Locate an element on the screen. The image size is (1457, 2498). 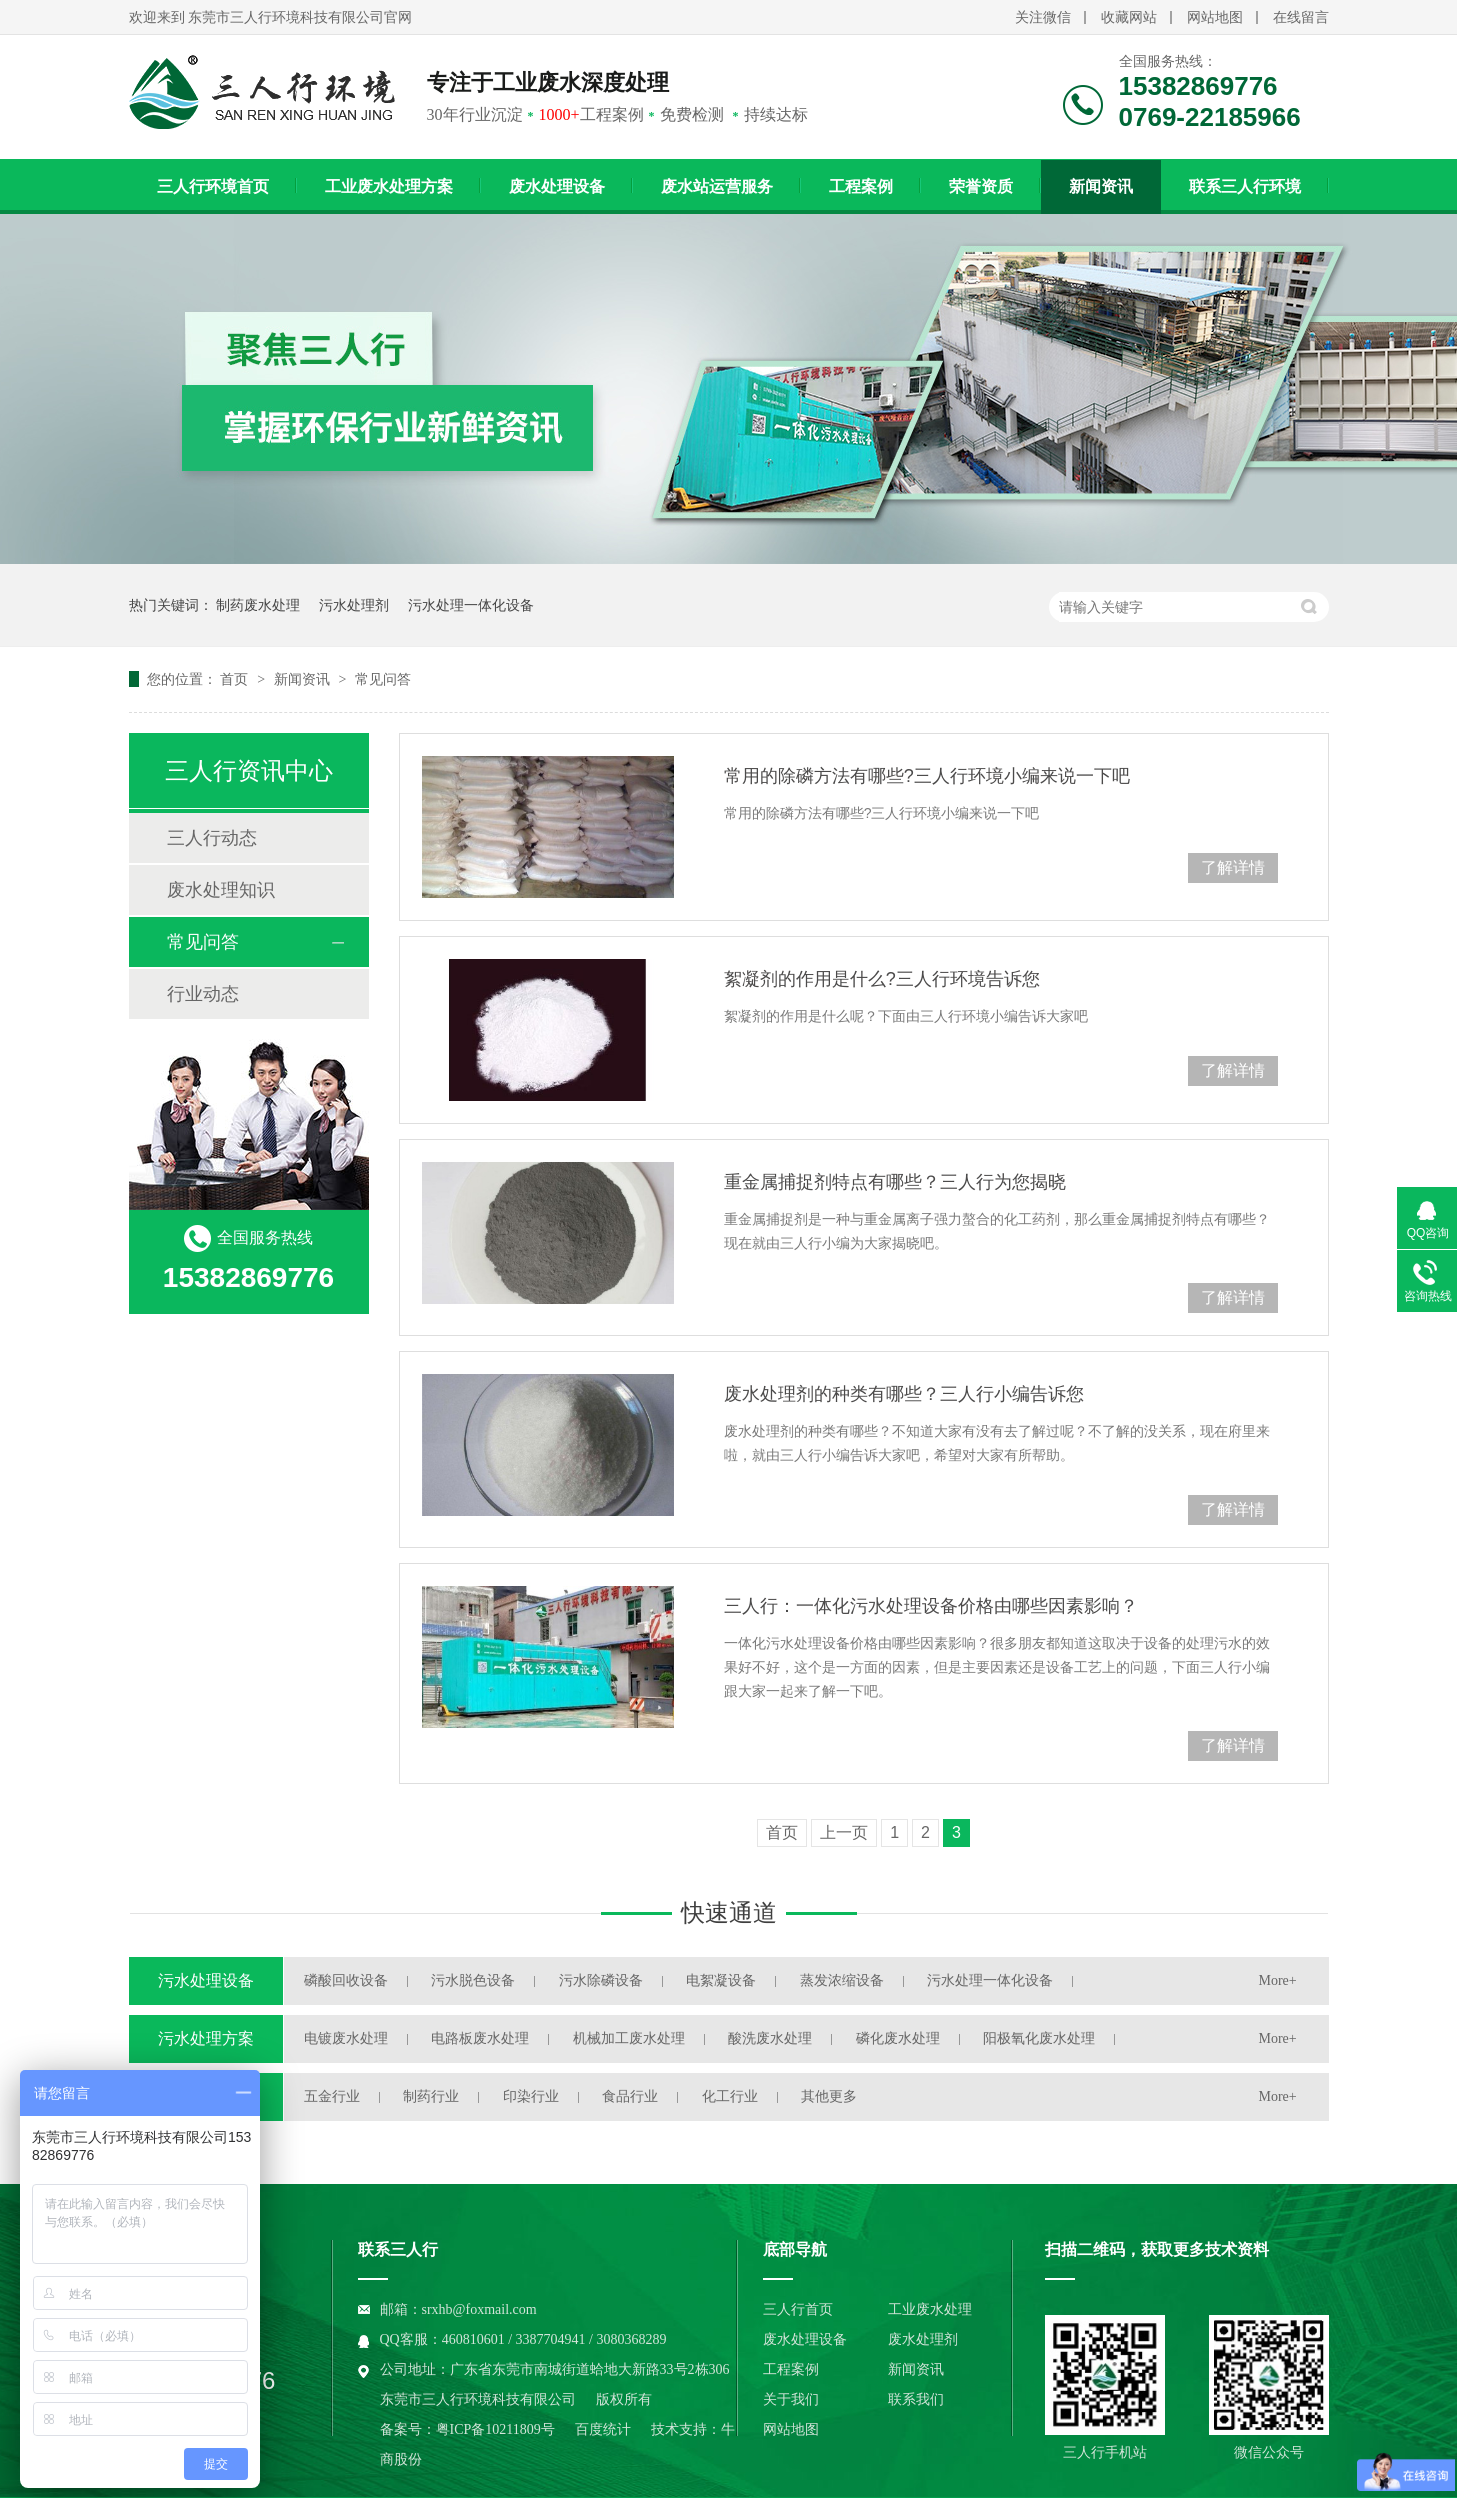
酸洗废水处理 is located at coordinates (770, 2038).